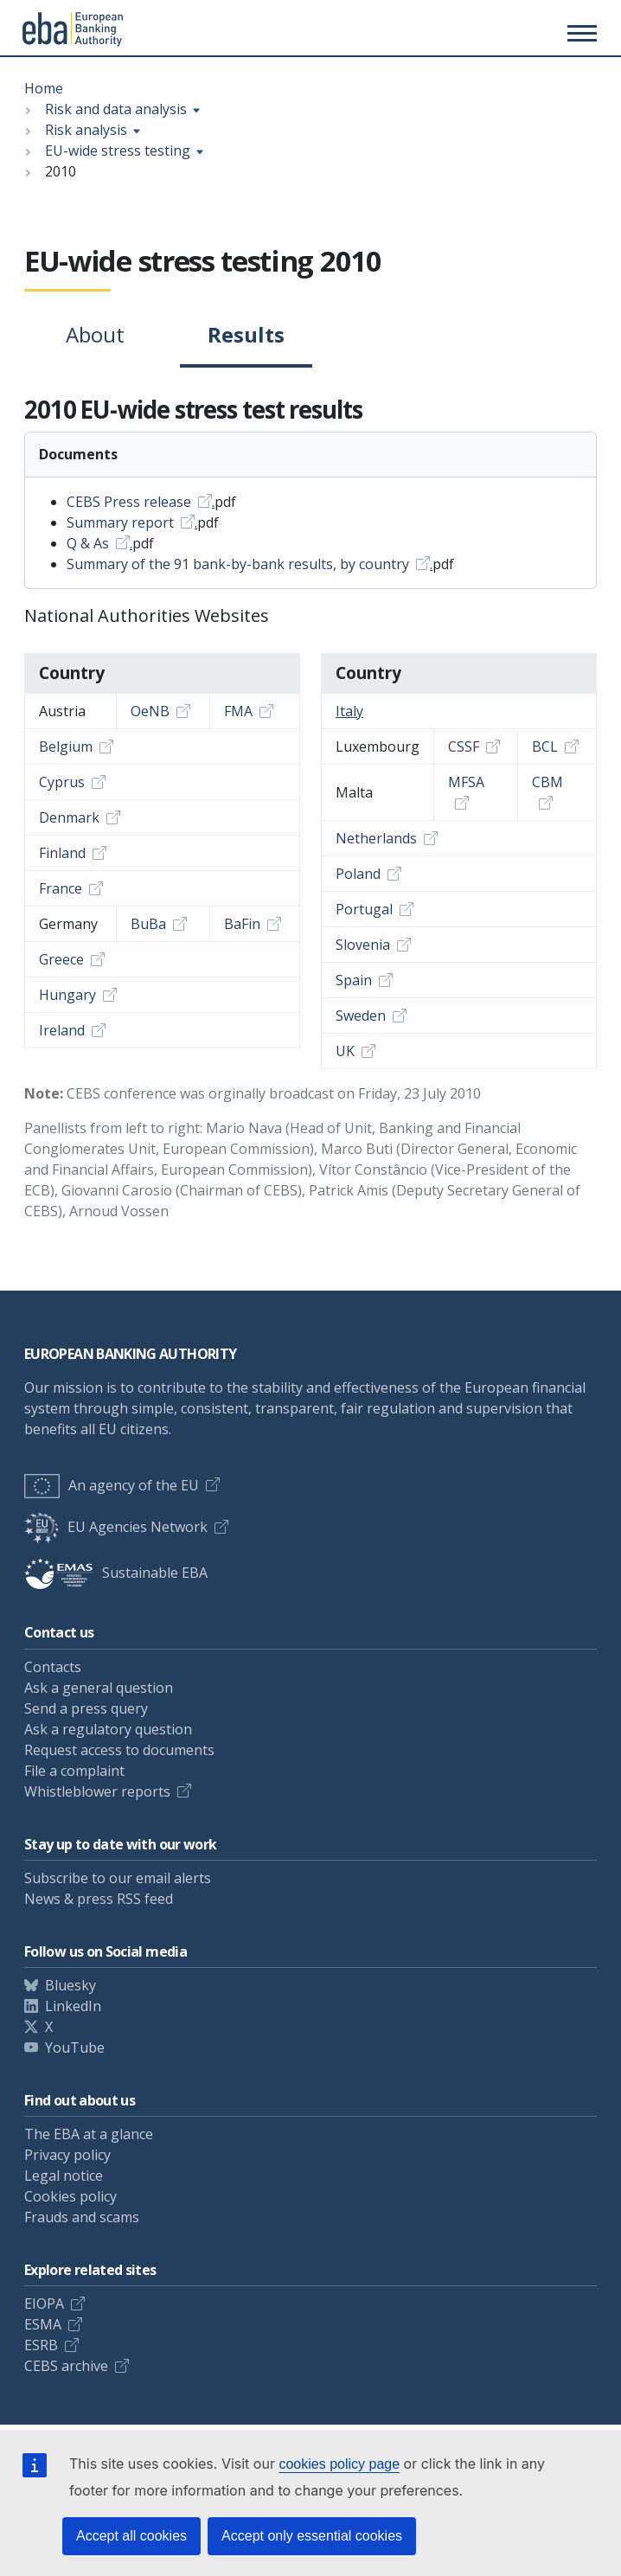  What do you see at coordinates (69, 817) in the screenshot?
I see `Denmark` at bounding box center [69, 817].